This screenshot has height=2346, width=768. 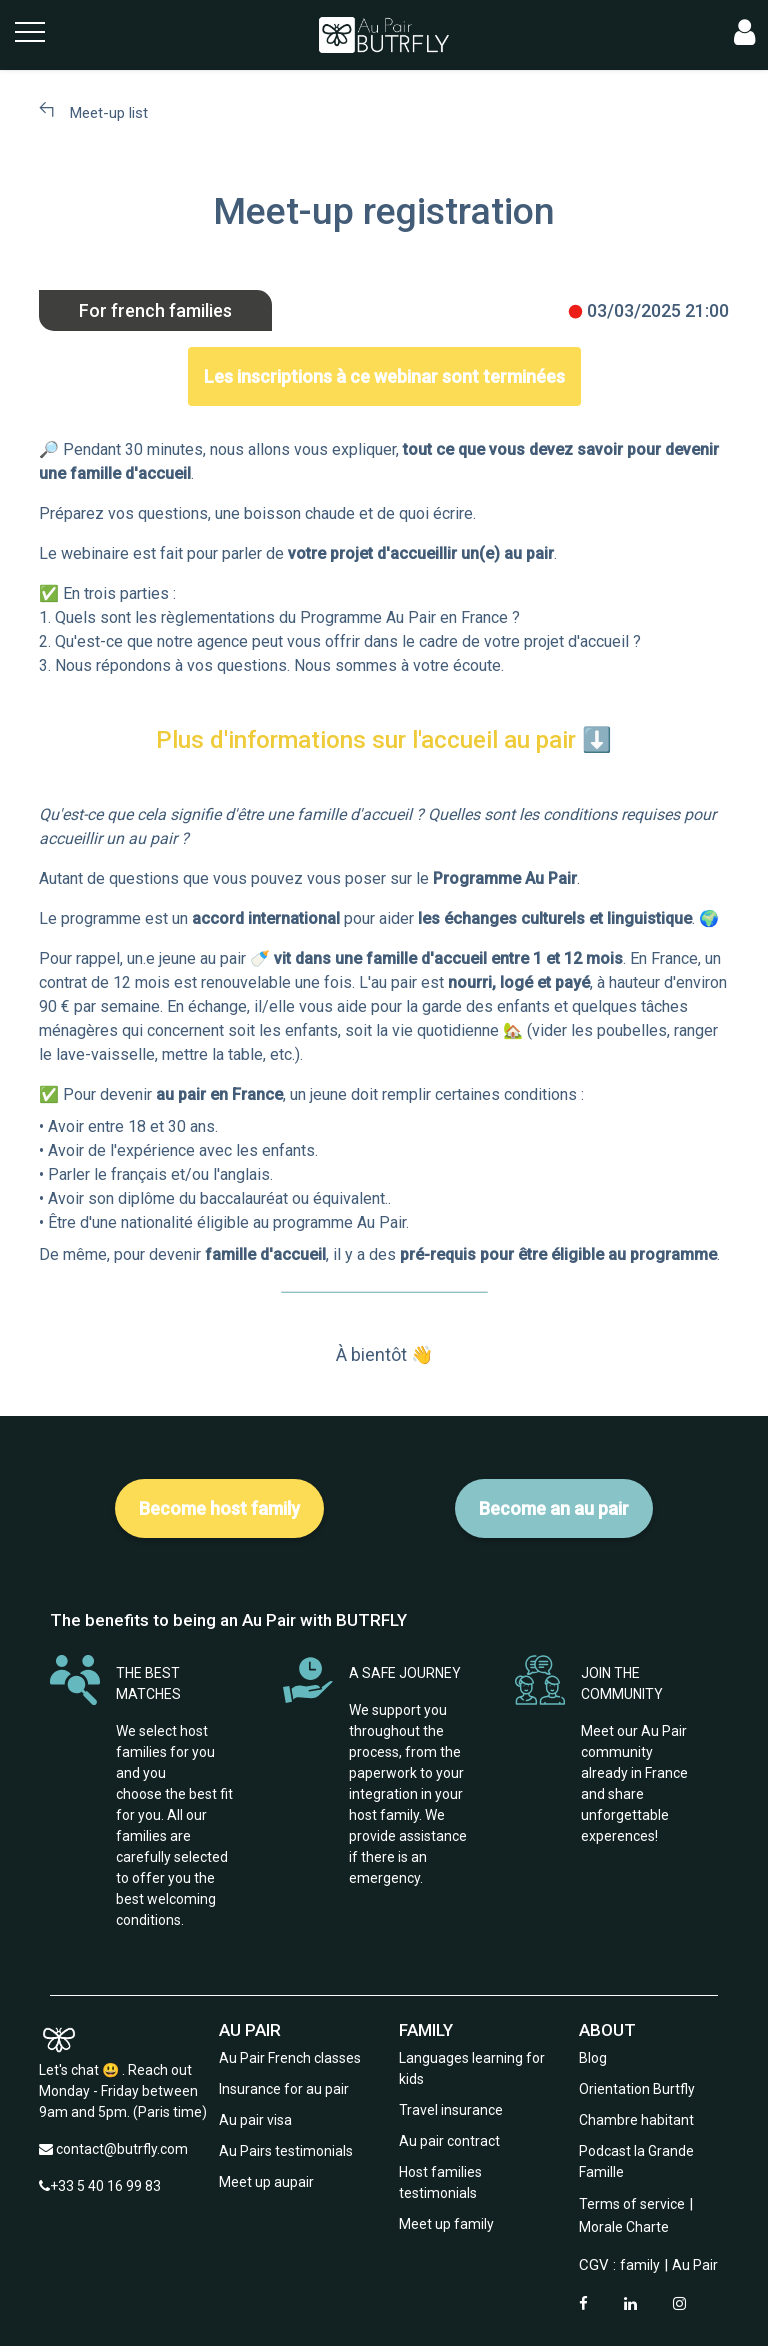 What do you see at coordinates (122, 2149) in the screenshot?
I see `contact@butrfly.com` at bounding box center [122, 2149].